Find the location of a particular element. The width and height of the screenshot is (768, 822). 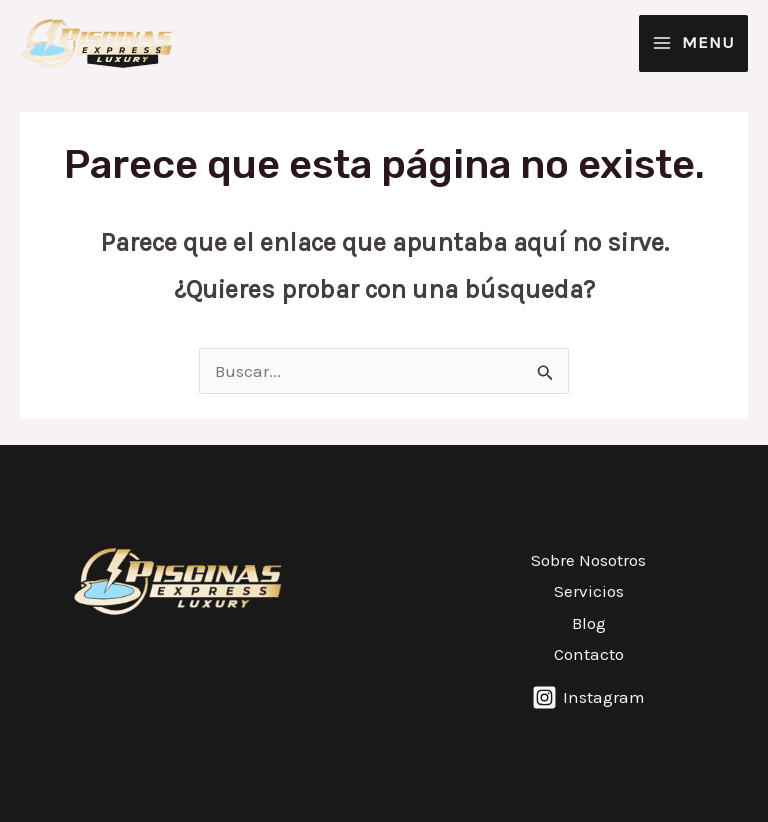

Blog is located at coordinates (589, 623).